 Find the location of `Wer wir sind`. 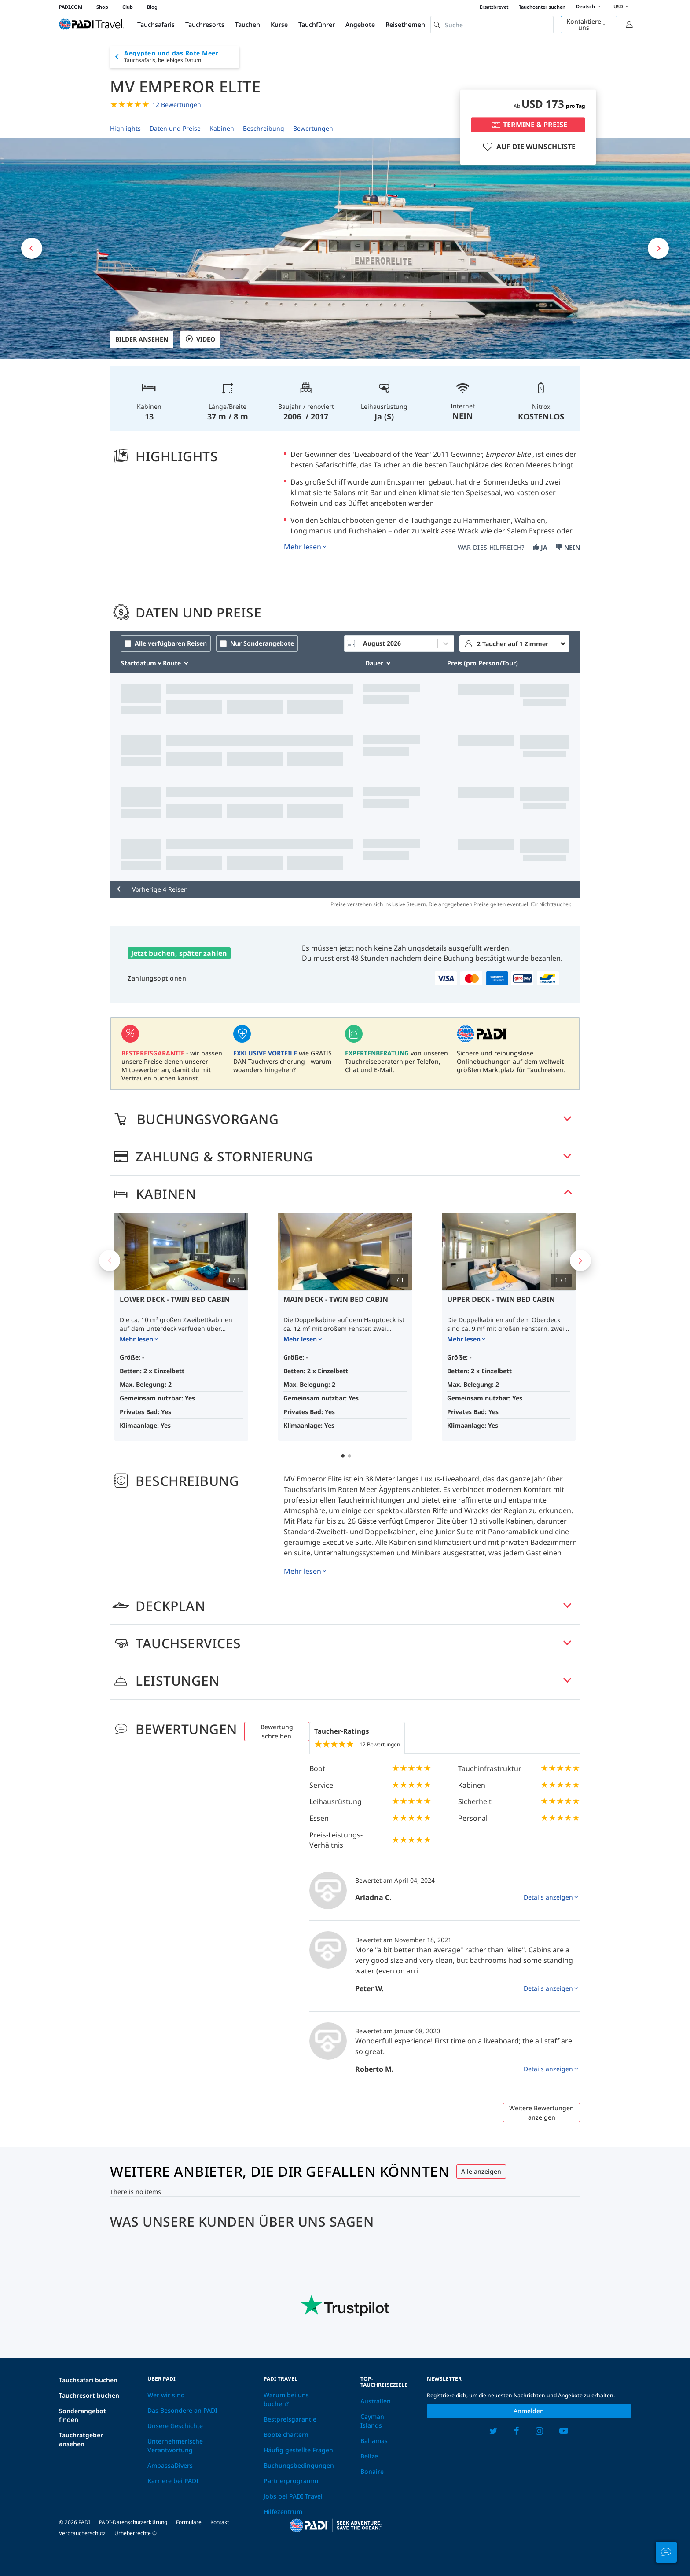

Wer wir sind is located at coordinates (166, 2395).